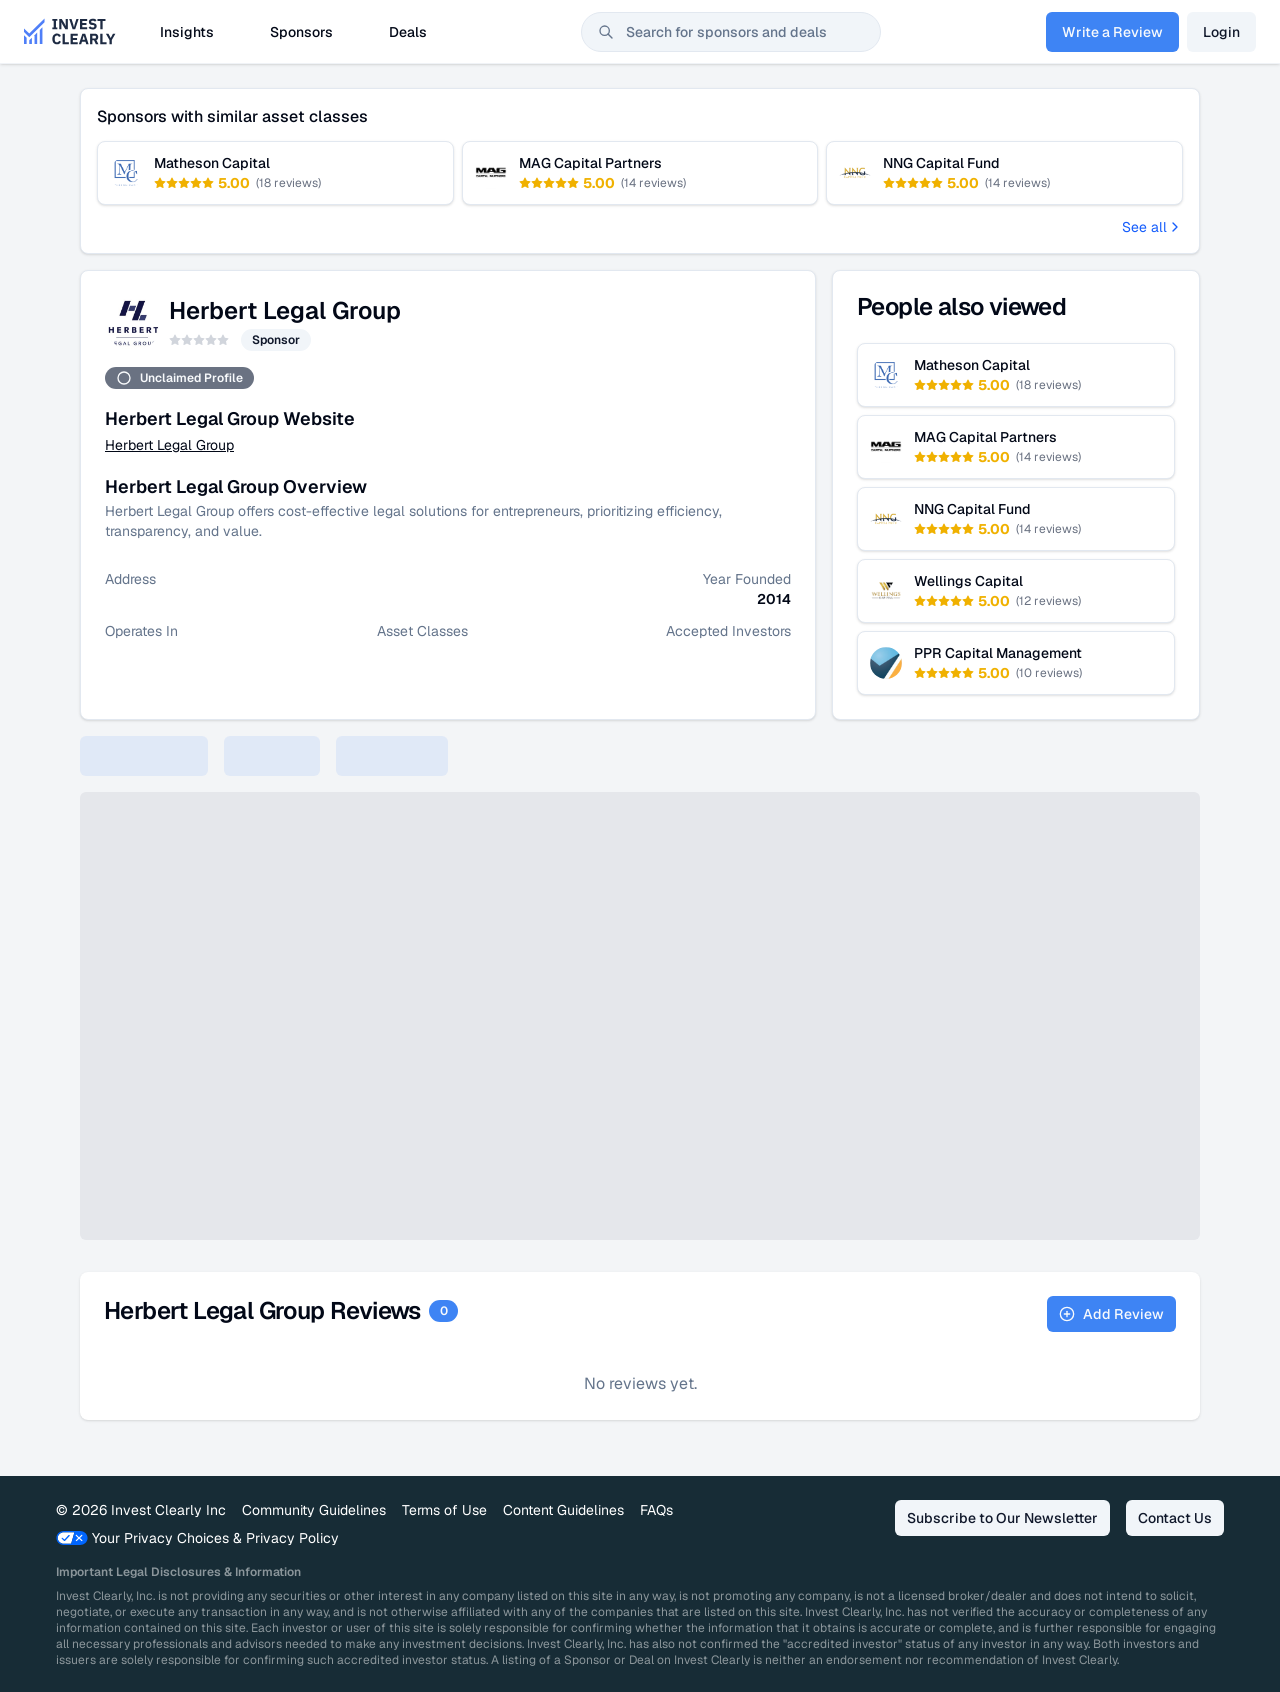  What do you see at coordinates (408, 32) in the screenshot?
I see `Deals` at bounding box center [408, 32].